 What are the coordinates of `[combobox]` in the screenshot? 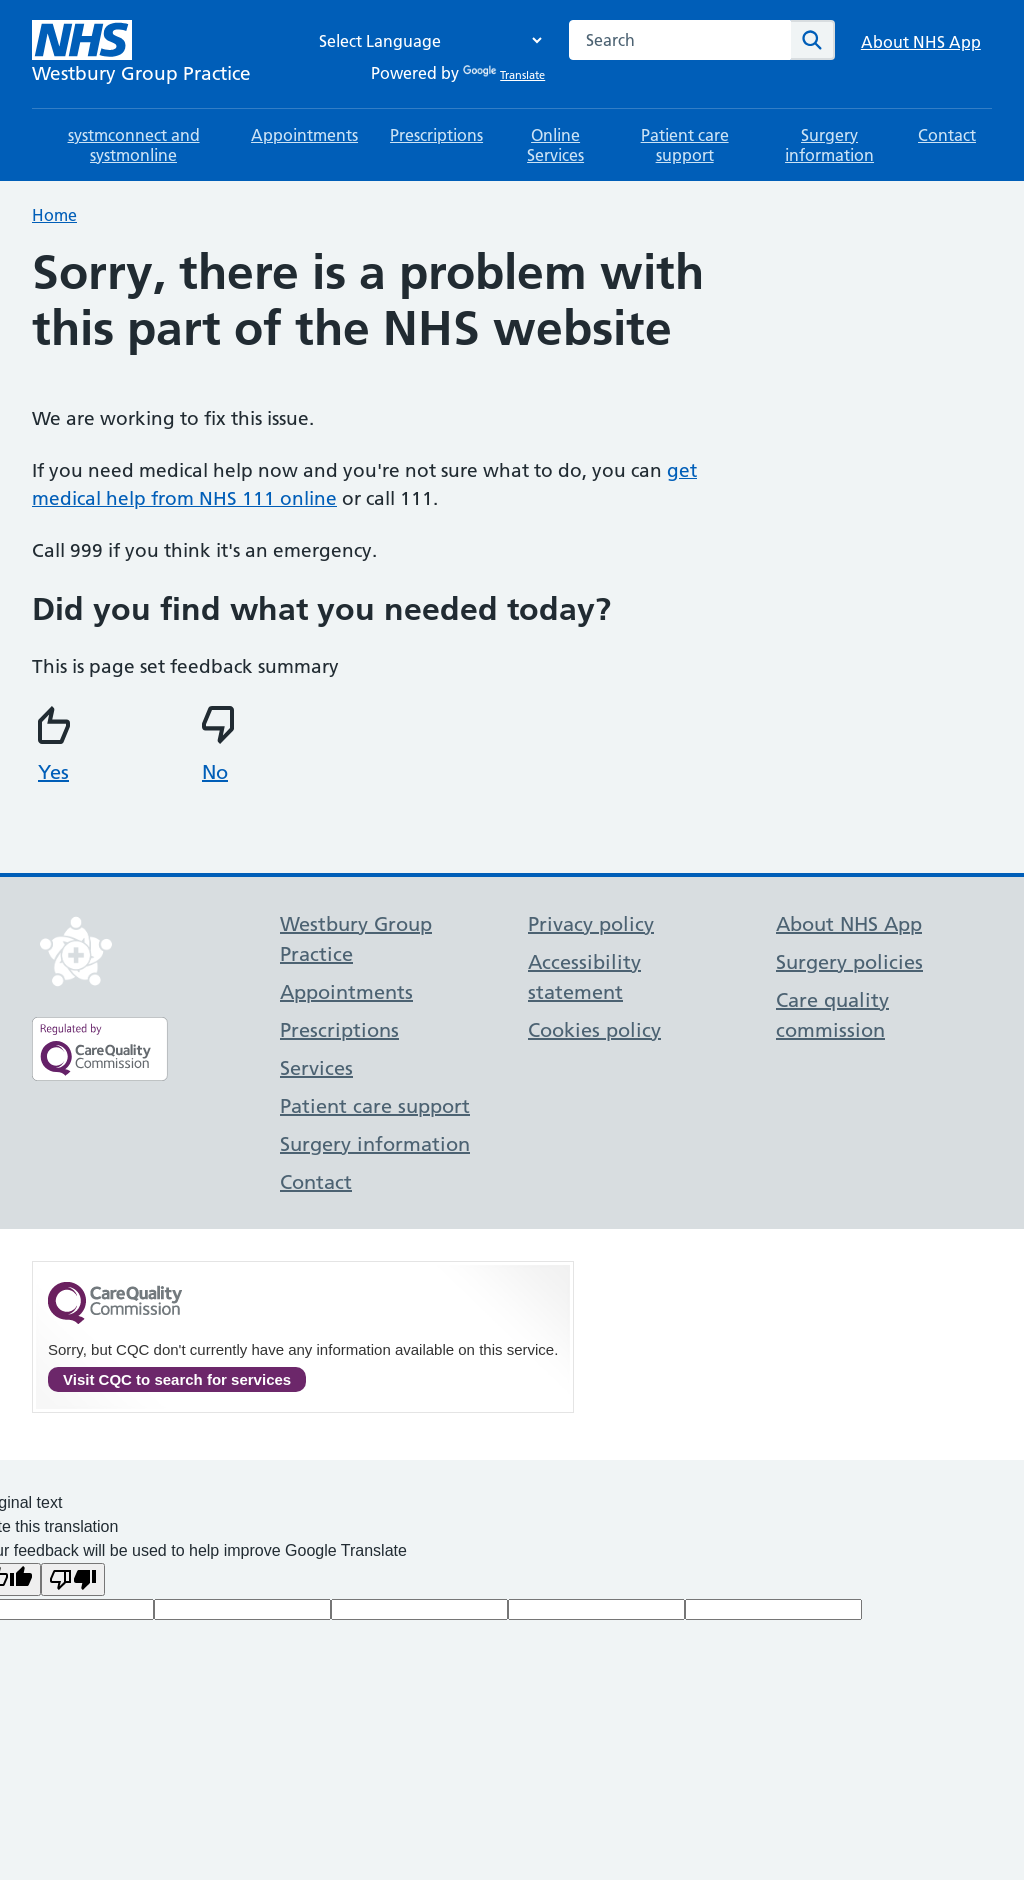 It's located at (680, 40).